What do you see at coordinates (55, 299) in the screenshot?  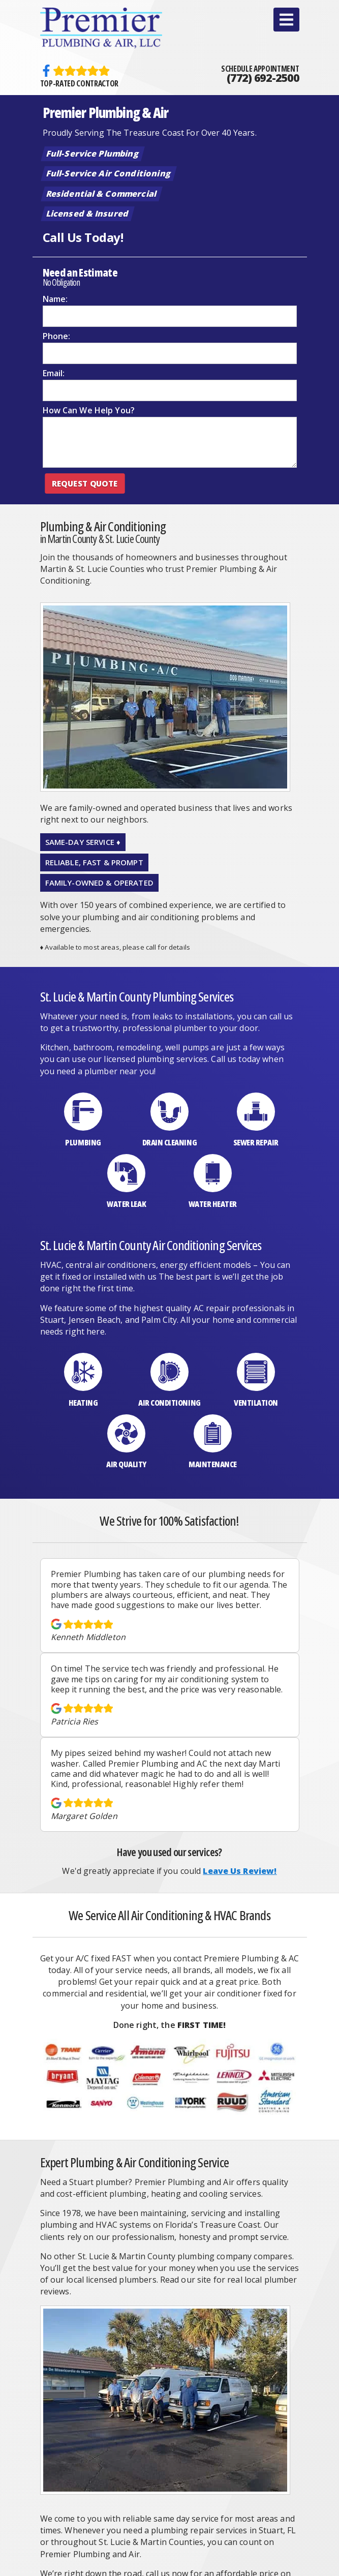 I see `Name:` at bounding box center [55, 299].